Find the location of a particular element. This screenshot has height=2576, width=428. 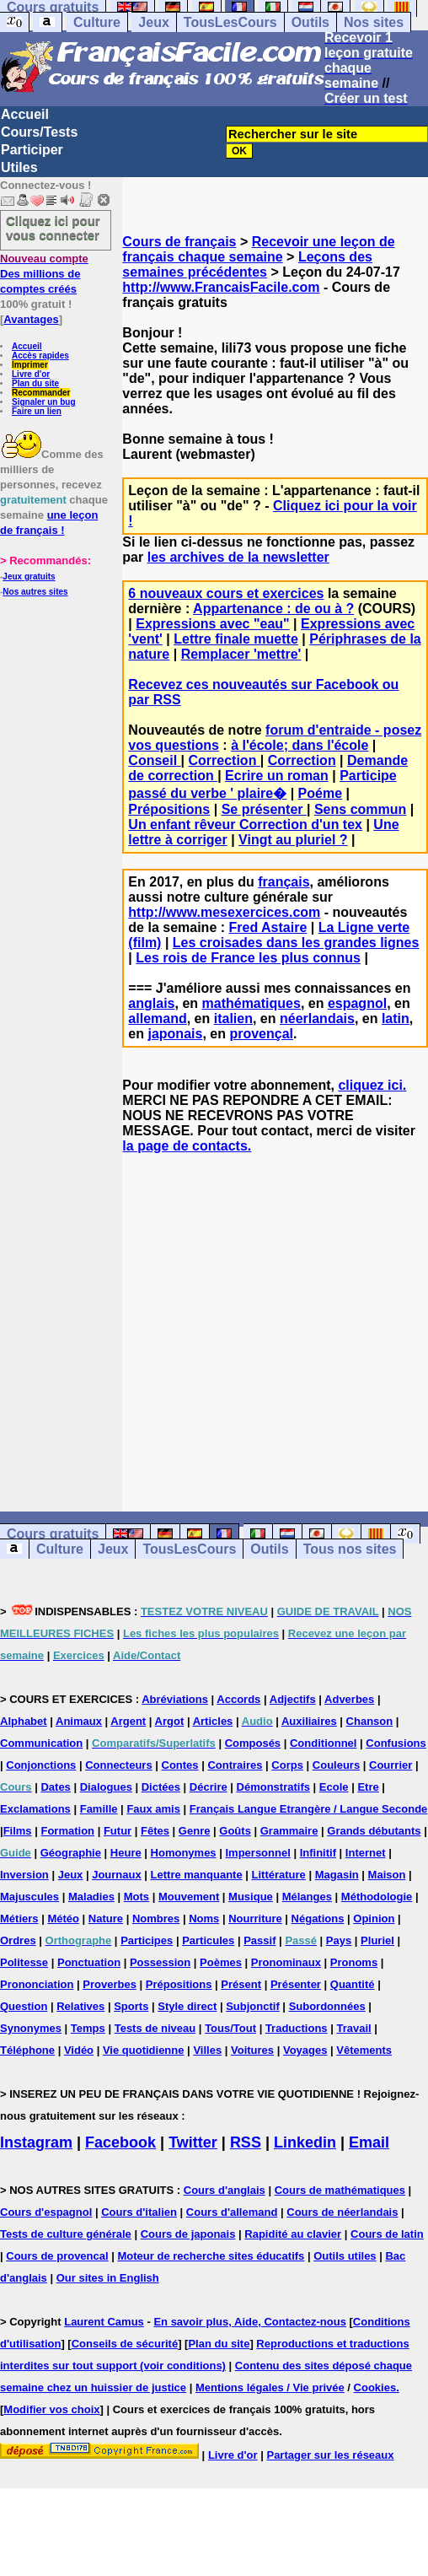

Recommander is located at coordinates (41, 392).